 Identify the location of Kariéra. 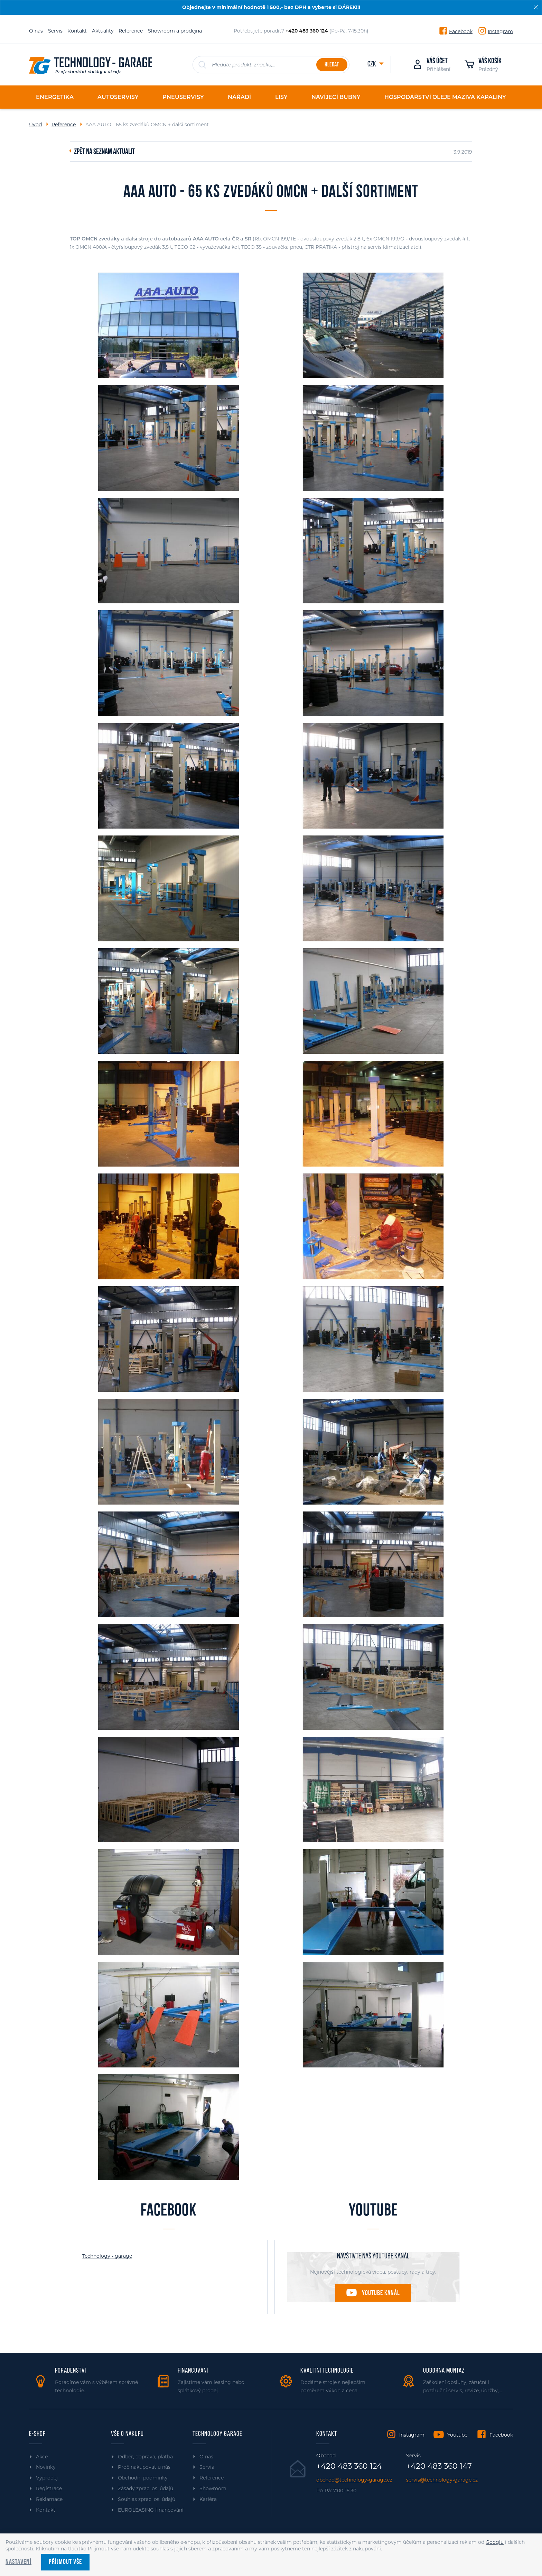
(208, 2499).